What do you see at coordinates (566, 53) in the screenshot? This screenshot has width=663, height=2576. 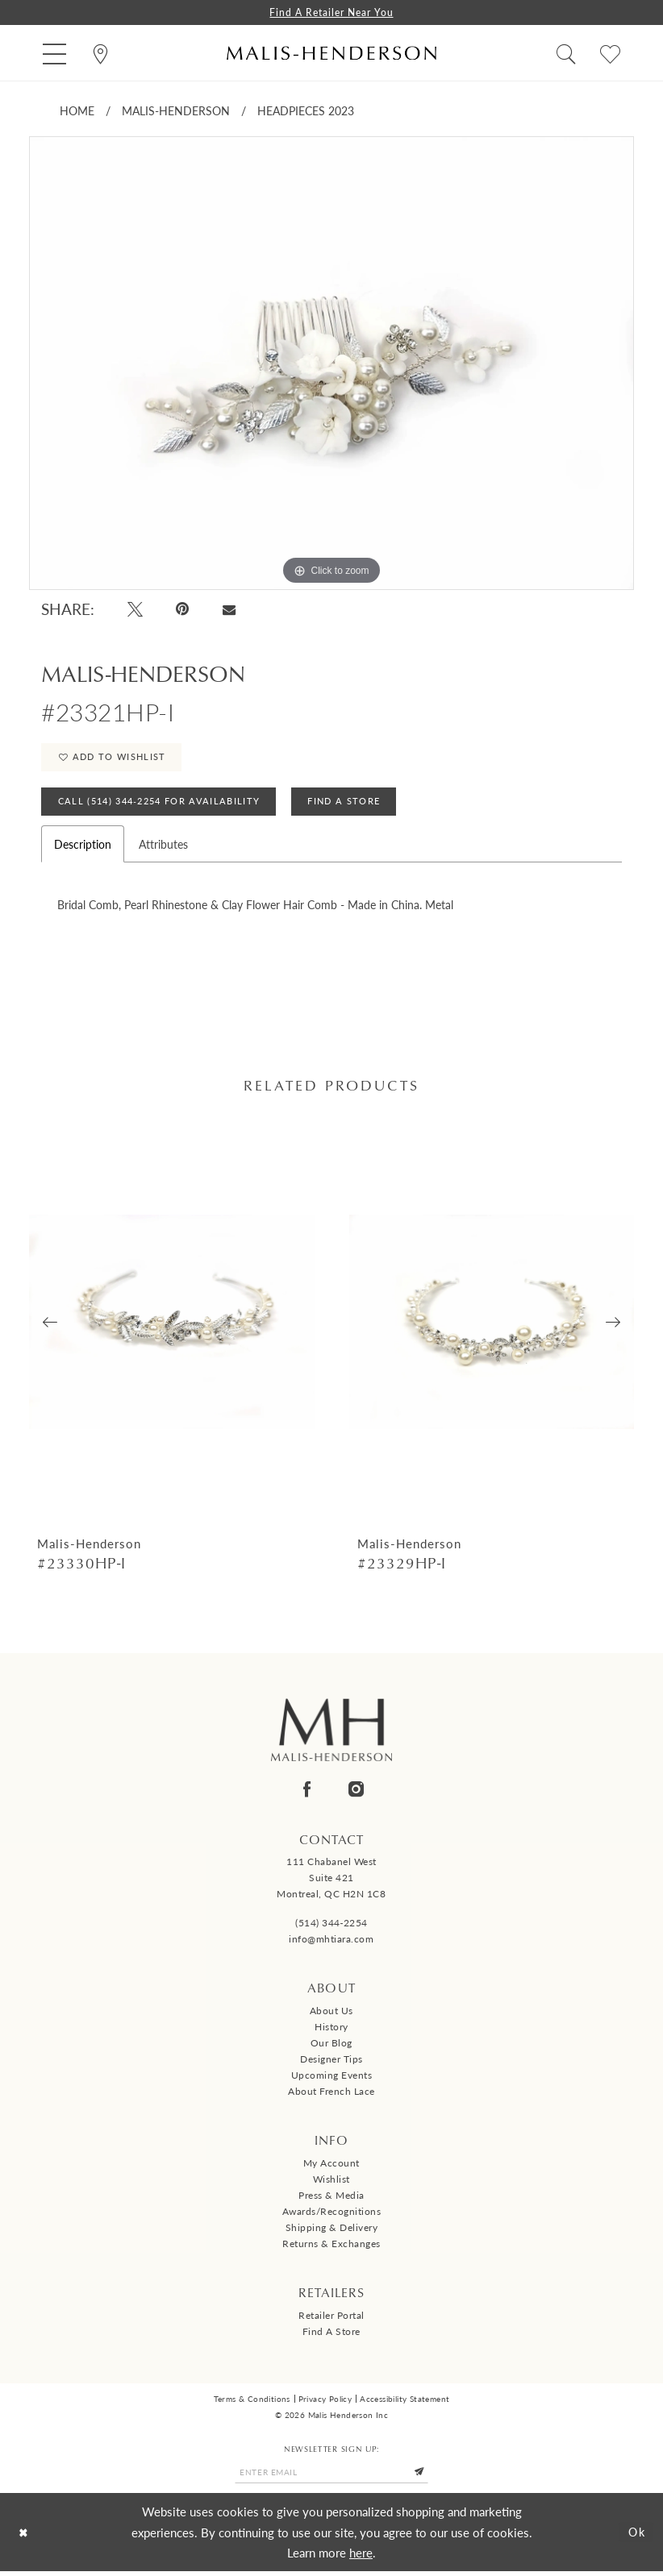 I see `[Show search]` at bounding box center [566, 53].